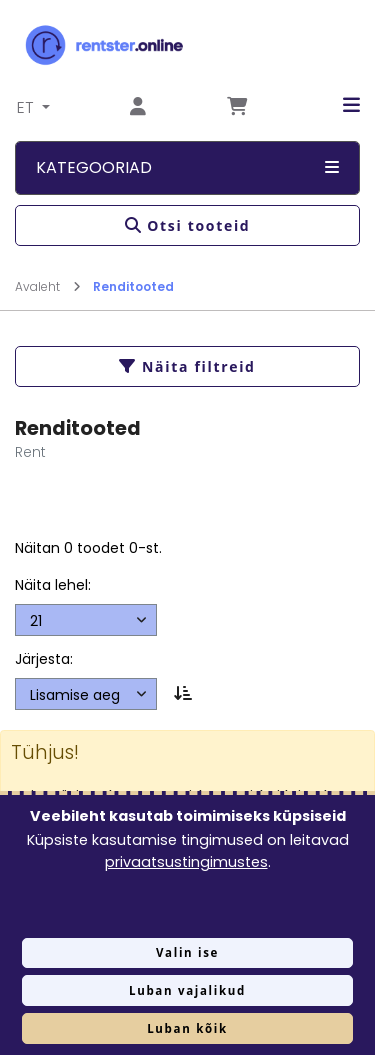  What do you see at coordinates (187, 990) in the screenshot?
I see `Luban vajalikud` at bounding box center [187, 990].